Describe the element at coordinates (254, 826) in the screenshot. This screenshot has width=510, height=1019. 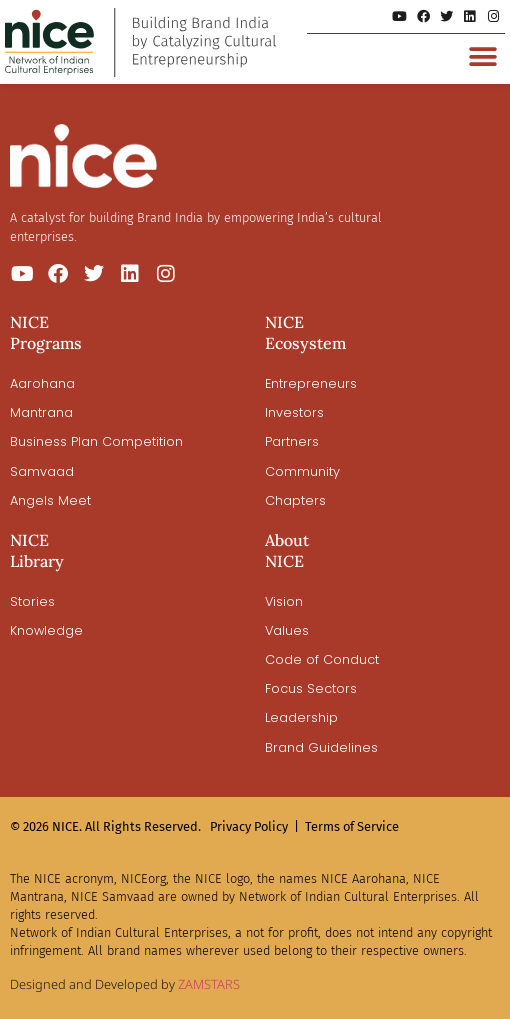
I see `Privacy Policy |` at that location.